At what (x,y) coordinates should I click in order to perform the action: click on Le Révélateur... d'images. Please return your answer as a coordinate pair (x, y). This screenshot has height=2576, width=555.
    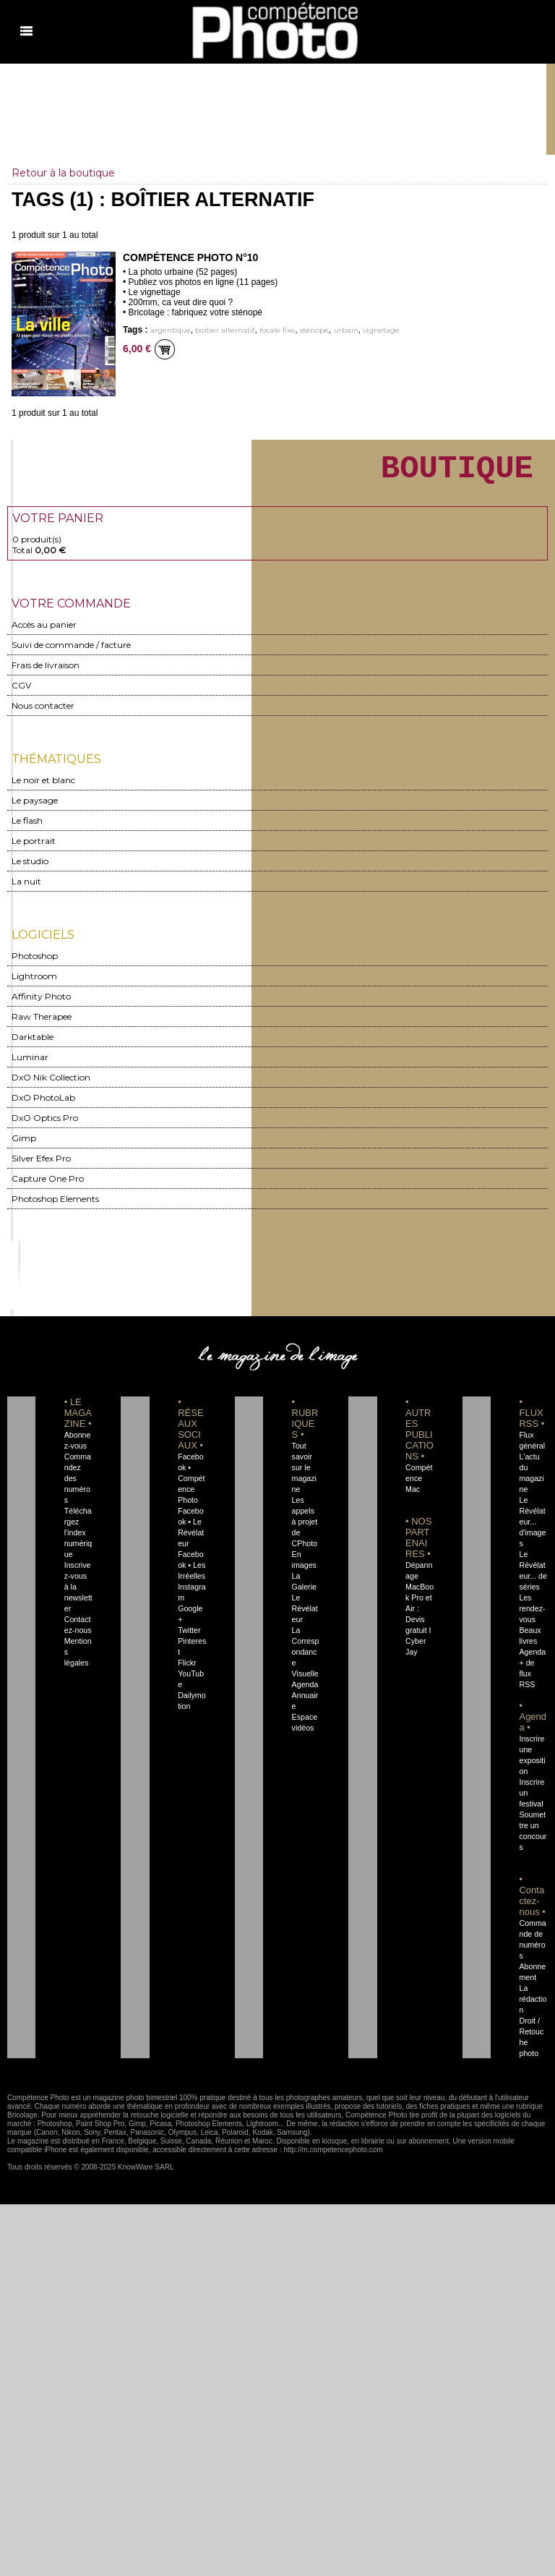
    Looking at the image, I should click on (532, 1529).